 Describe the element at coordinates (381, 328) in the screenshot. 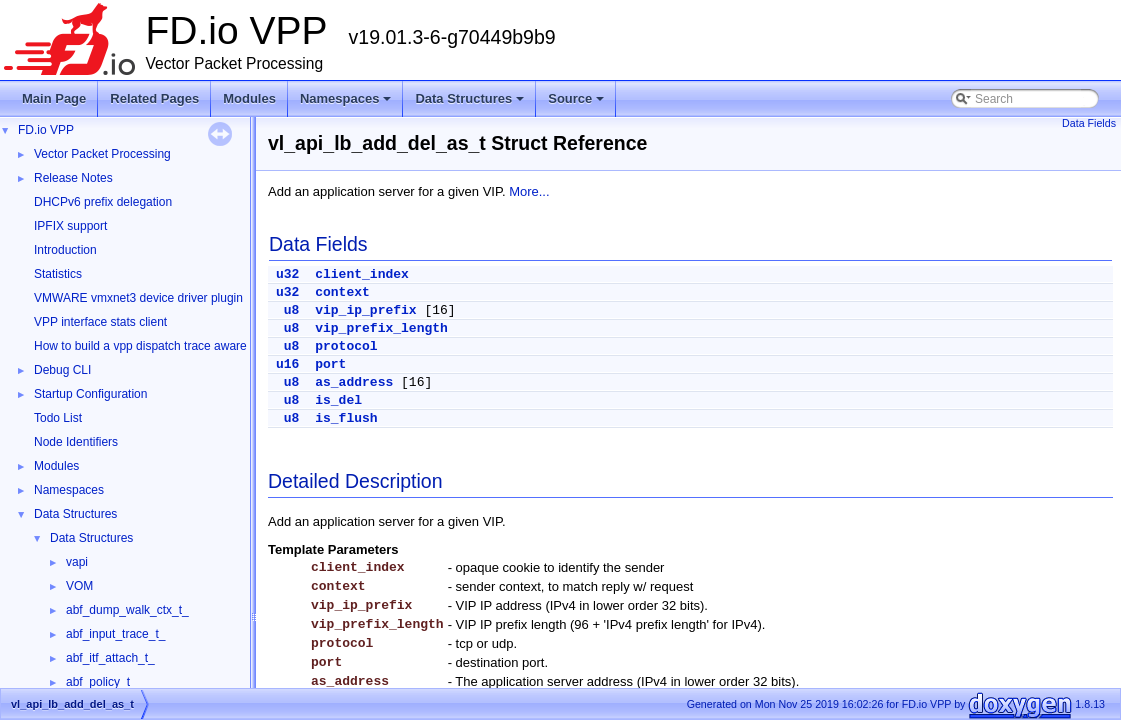

I see `vip_prefix_length` at that location.